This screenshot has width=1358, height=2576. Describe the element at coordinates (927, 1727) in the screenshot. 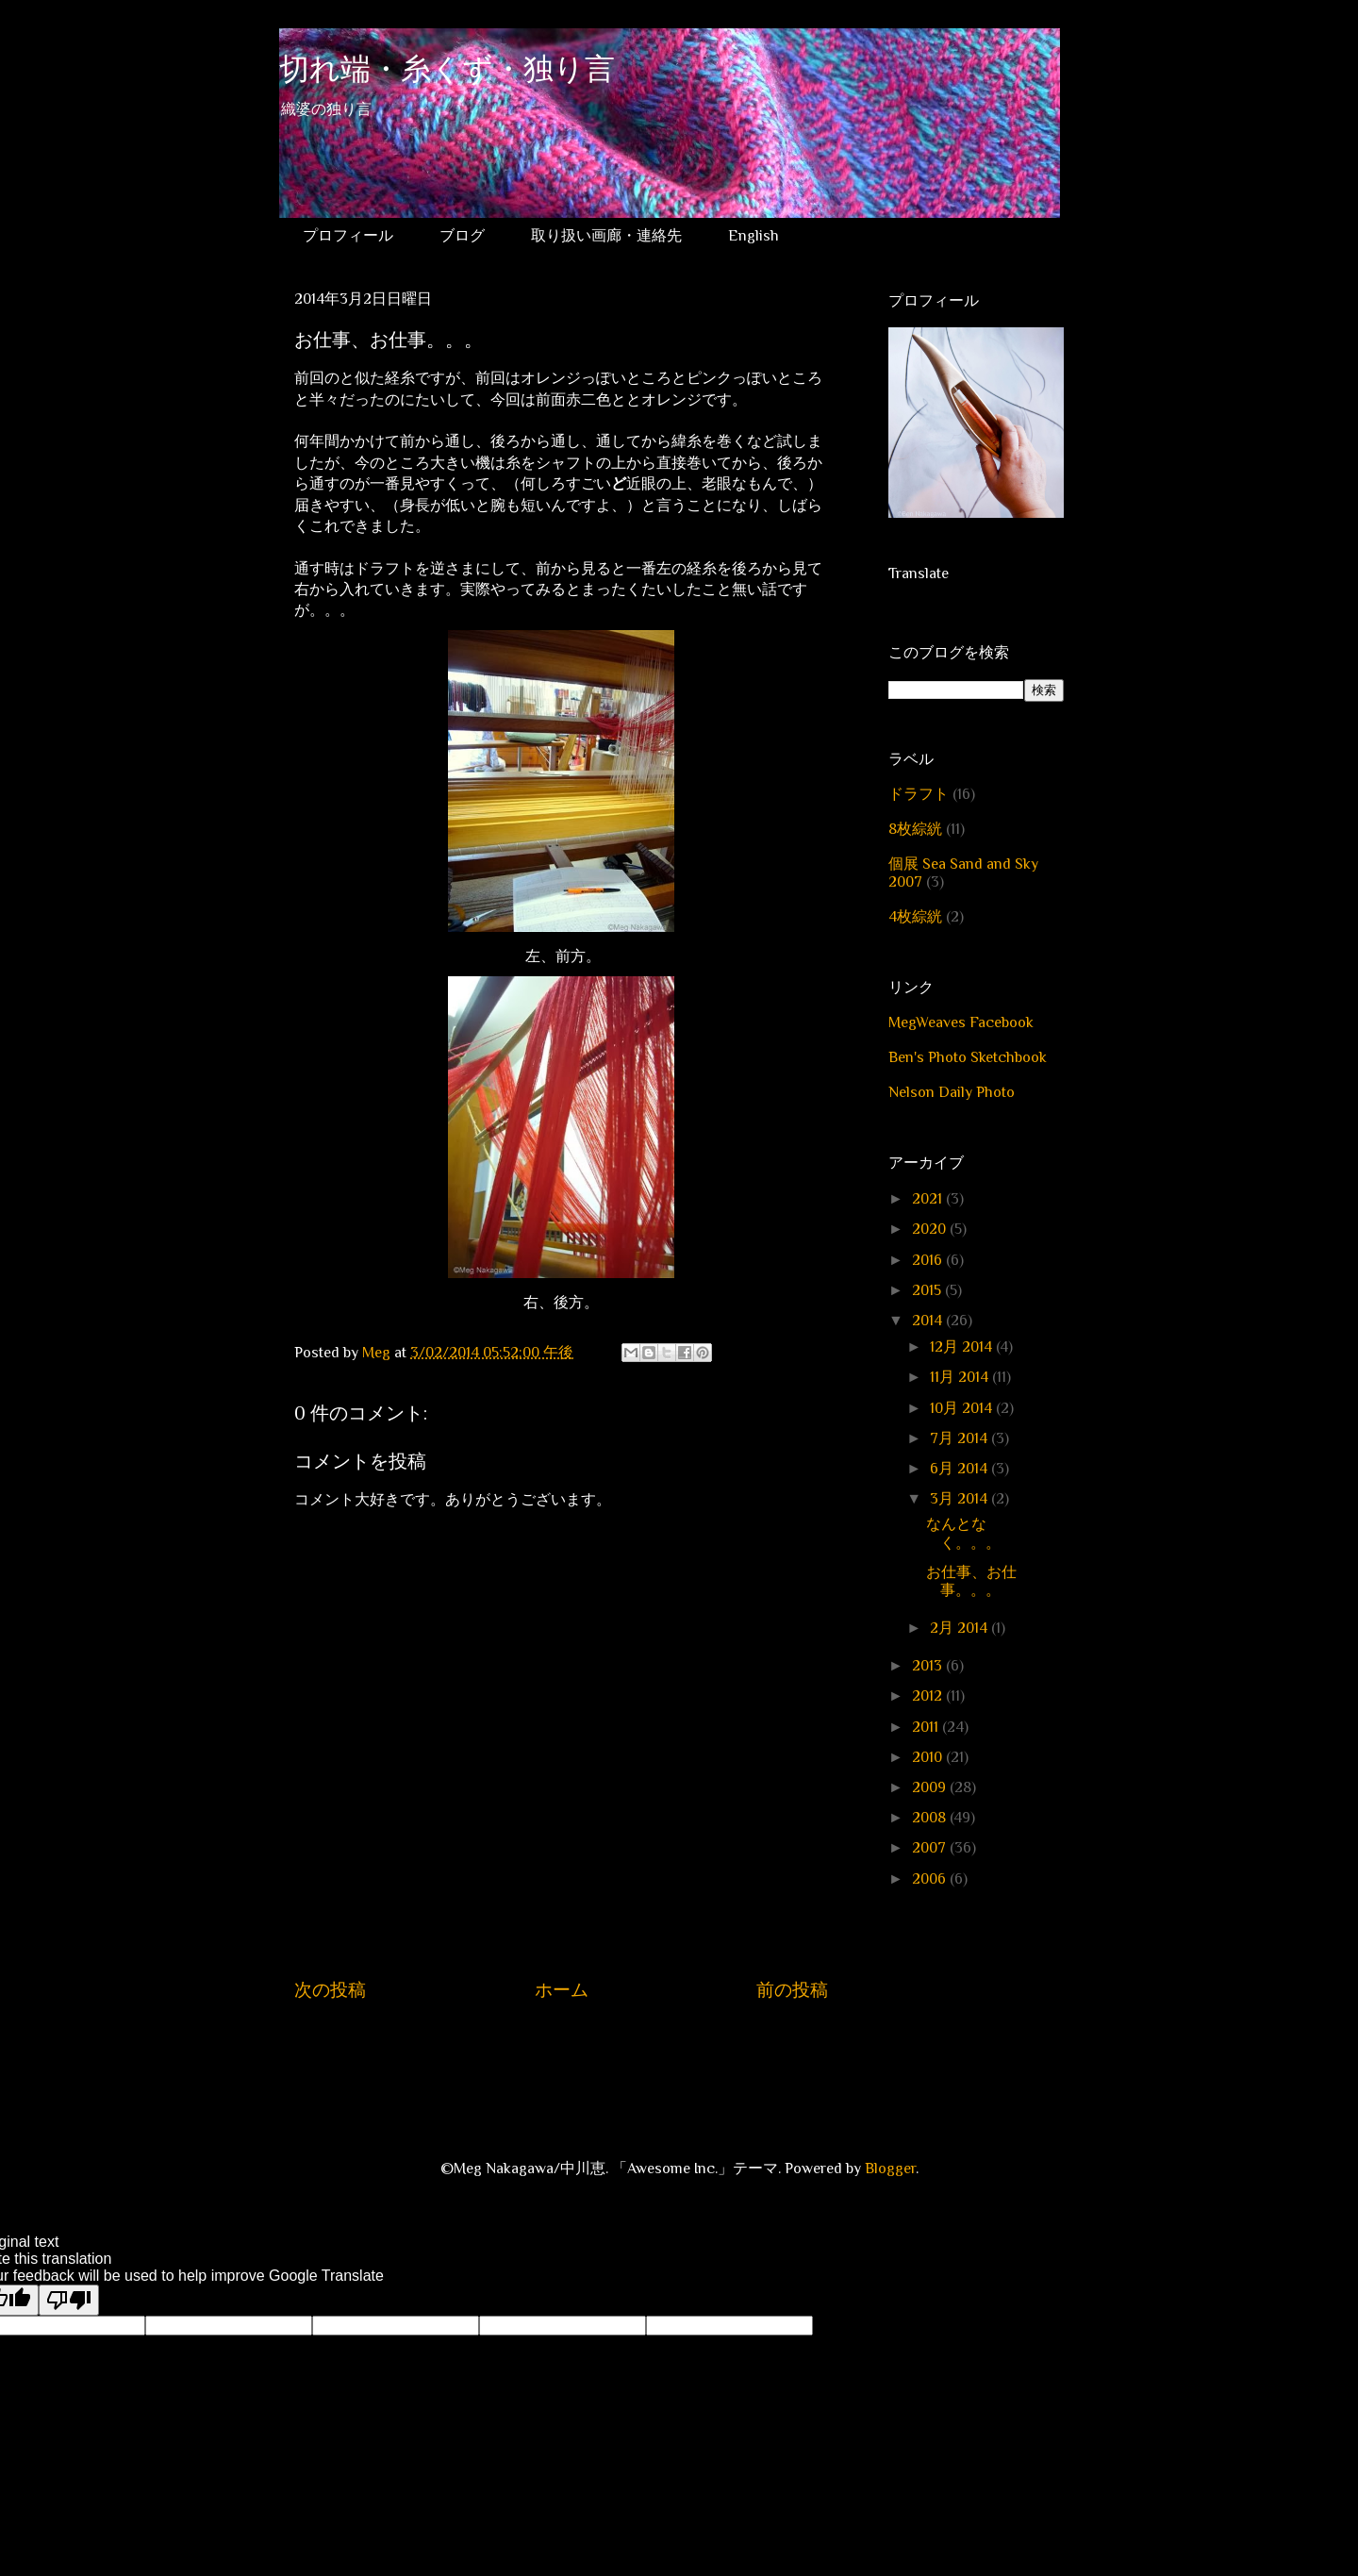

I see `2011` at that location.